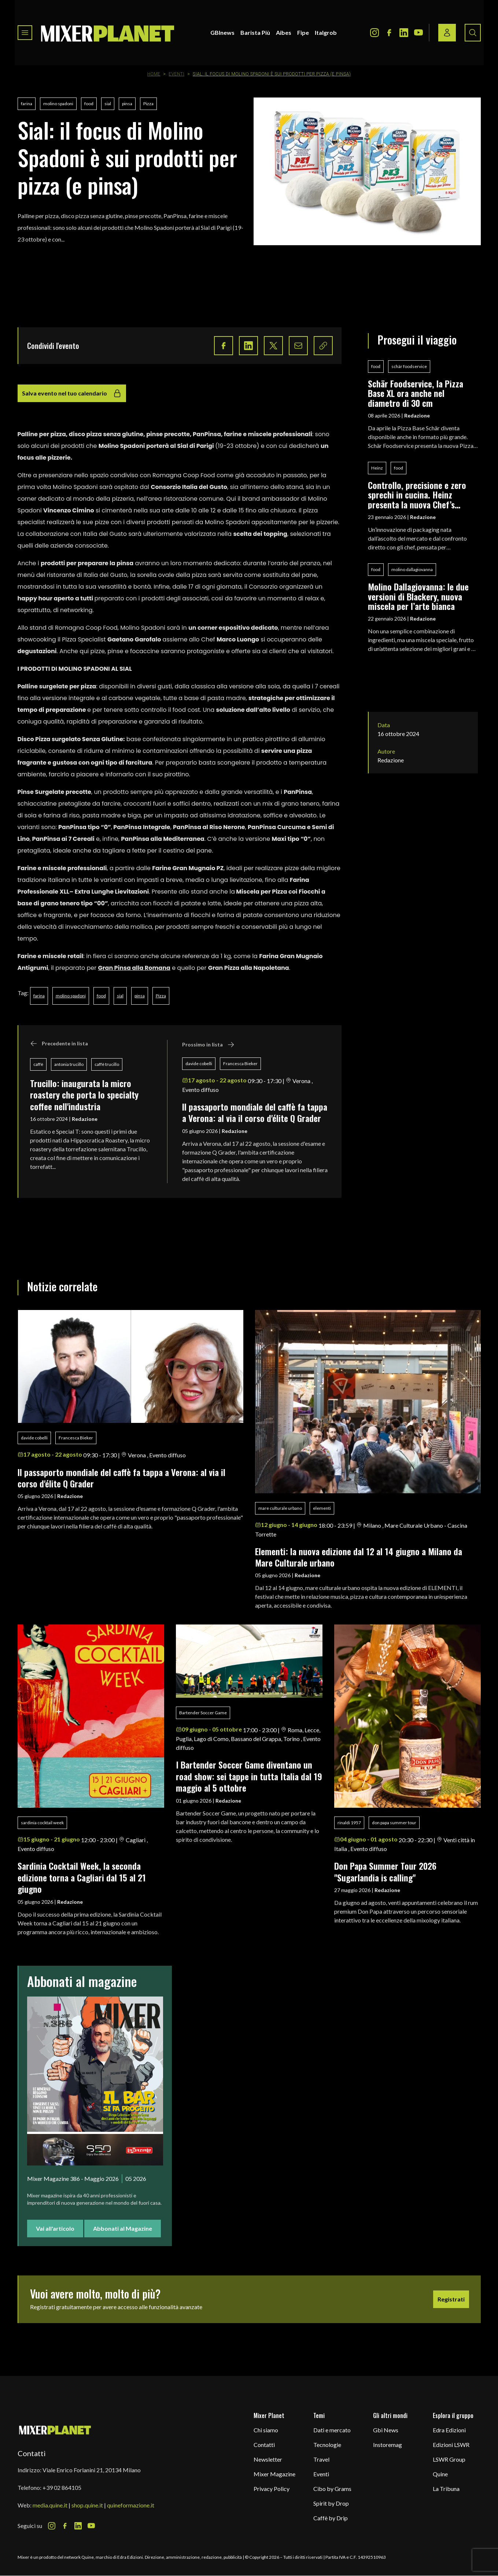  I want to click on mare culturale urbano, so click(280, 1508).